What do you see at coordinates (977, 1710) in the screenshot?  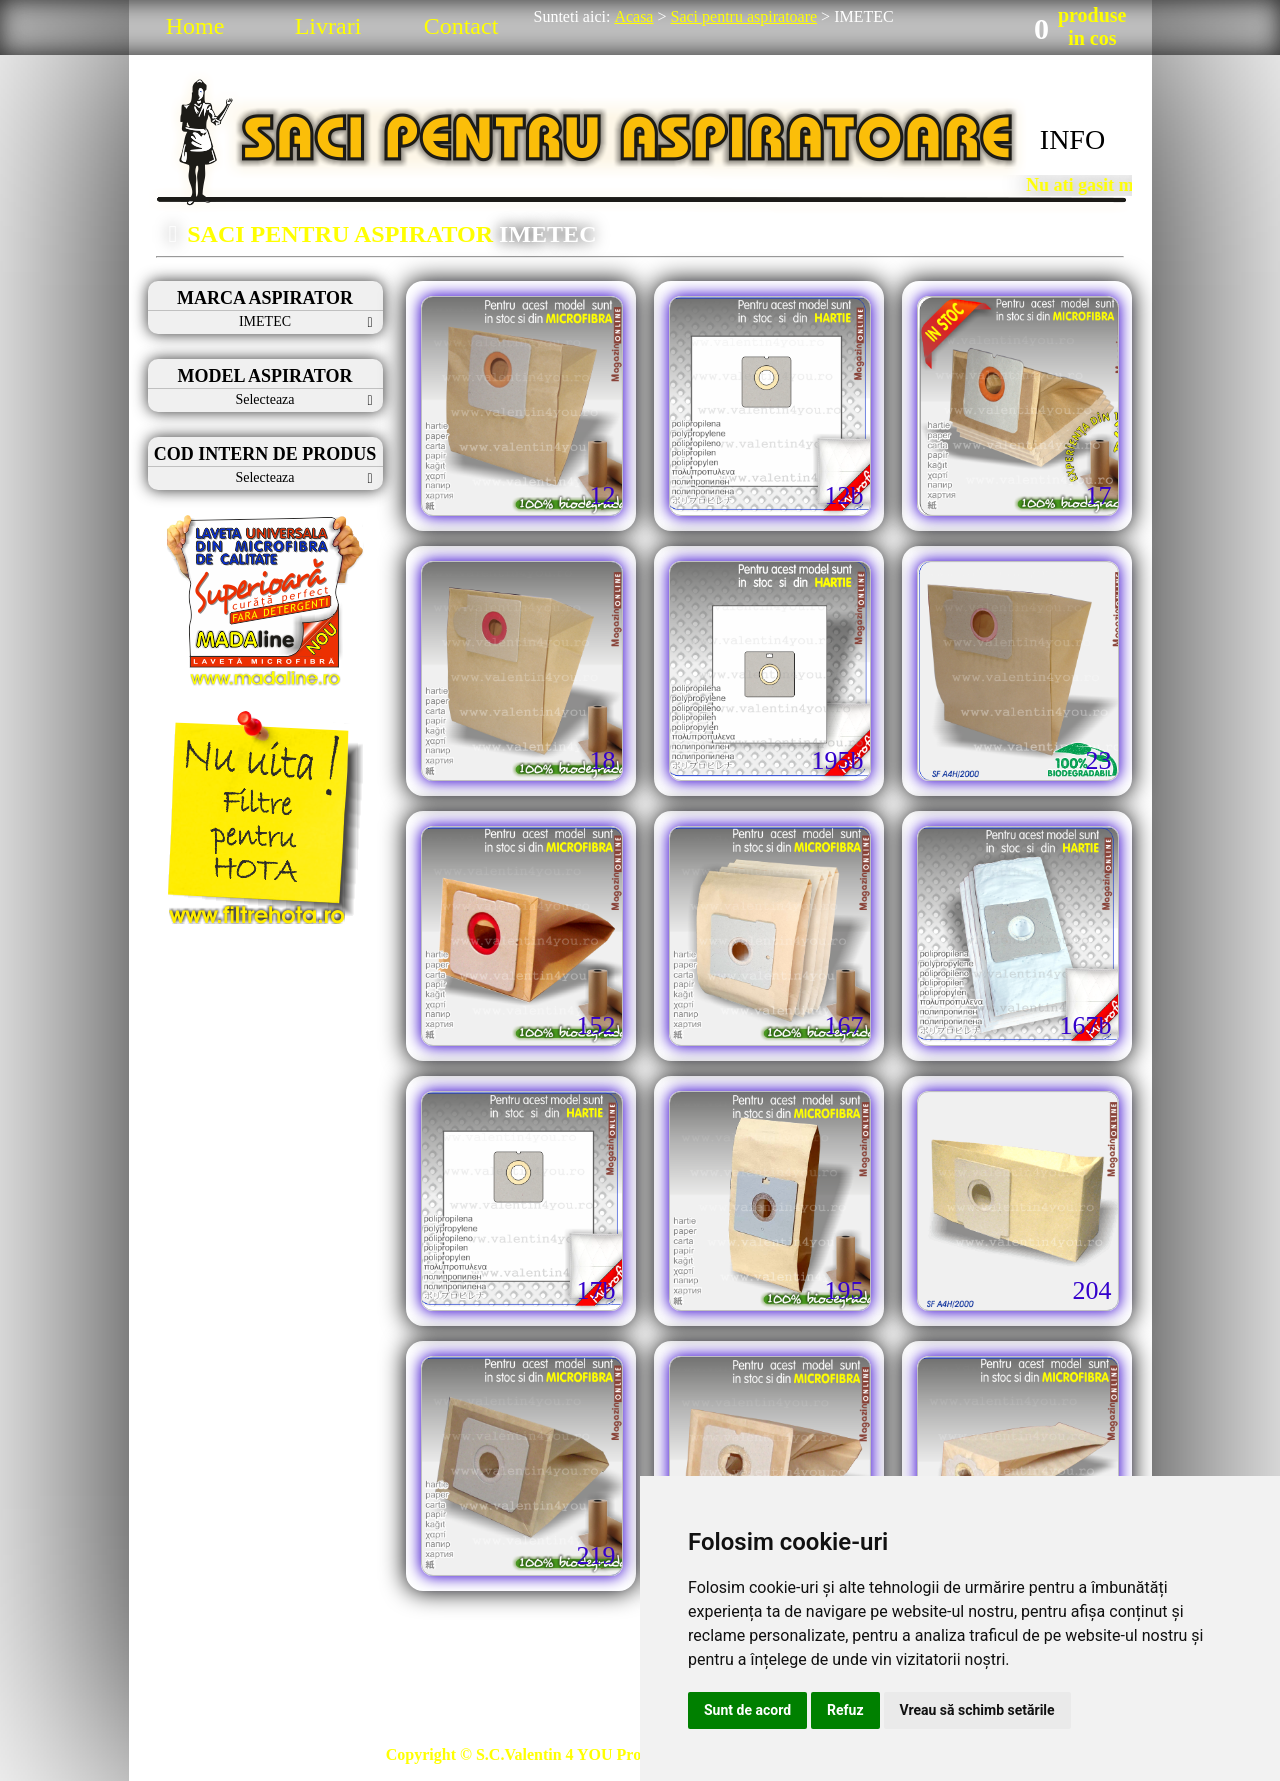 I see `Vreau să schimb setările [button]` at bounding box center [977, 1710].